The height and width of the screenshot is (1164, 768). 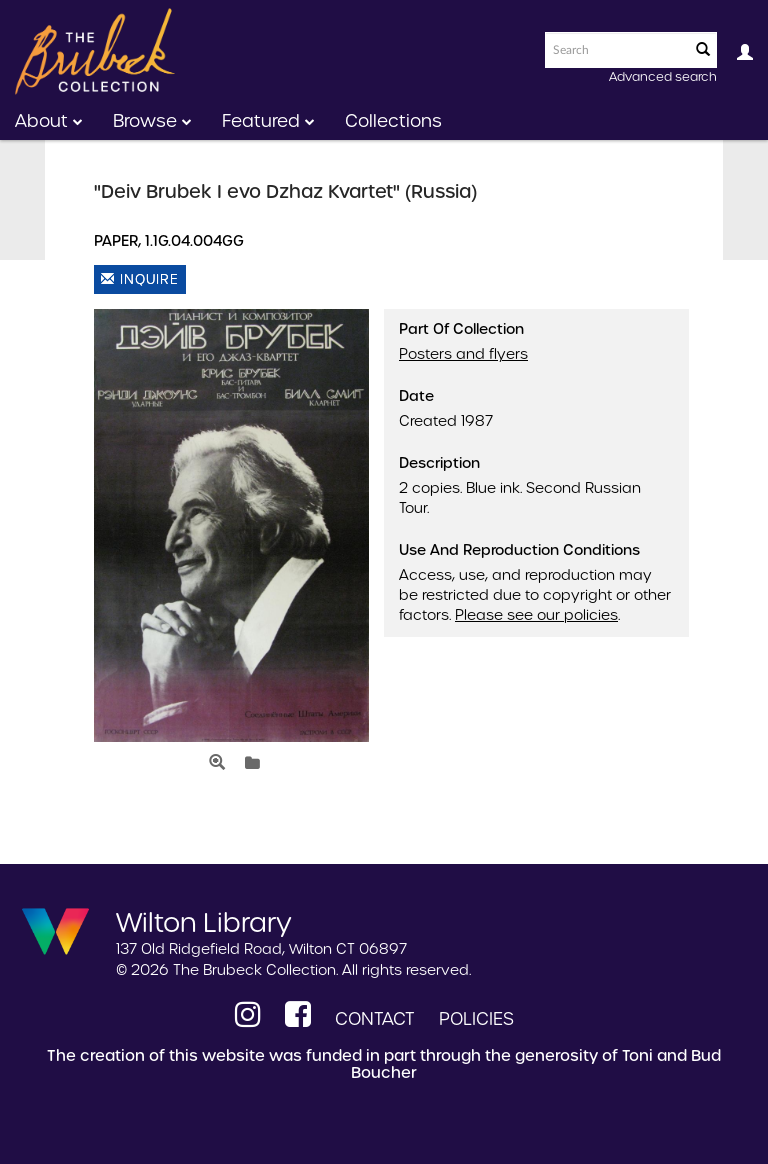 What do you see at coordinates (252, 763) in the screenshot?
I see `[Login to add to lightbox]` at bounding box center [252, 763].